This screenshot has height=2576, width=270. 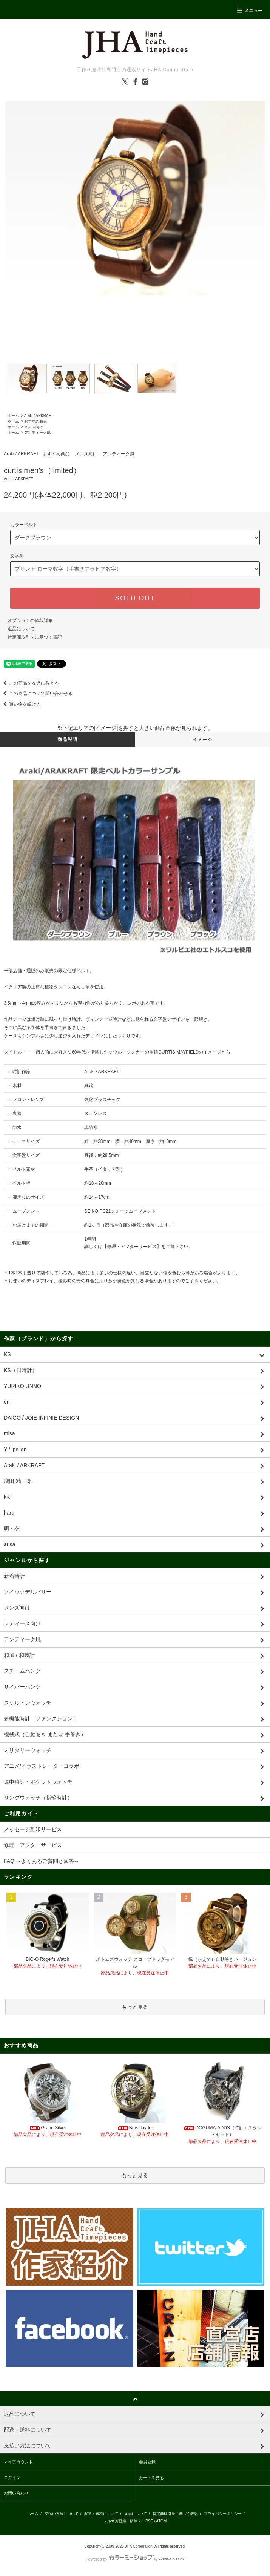 I want to click on メルマガ登録・解除, so click(x=120, y=2521).